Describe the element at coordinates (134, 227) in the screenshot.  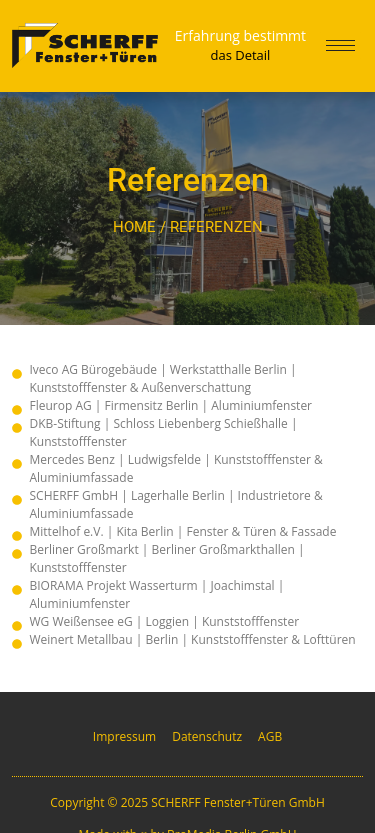
I see `Home` at that location.